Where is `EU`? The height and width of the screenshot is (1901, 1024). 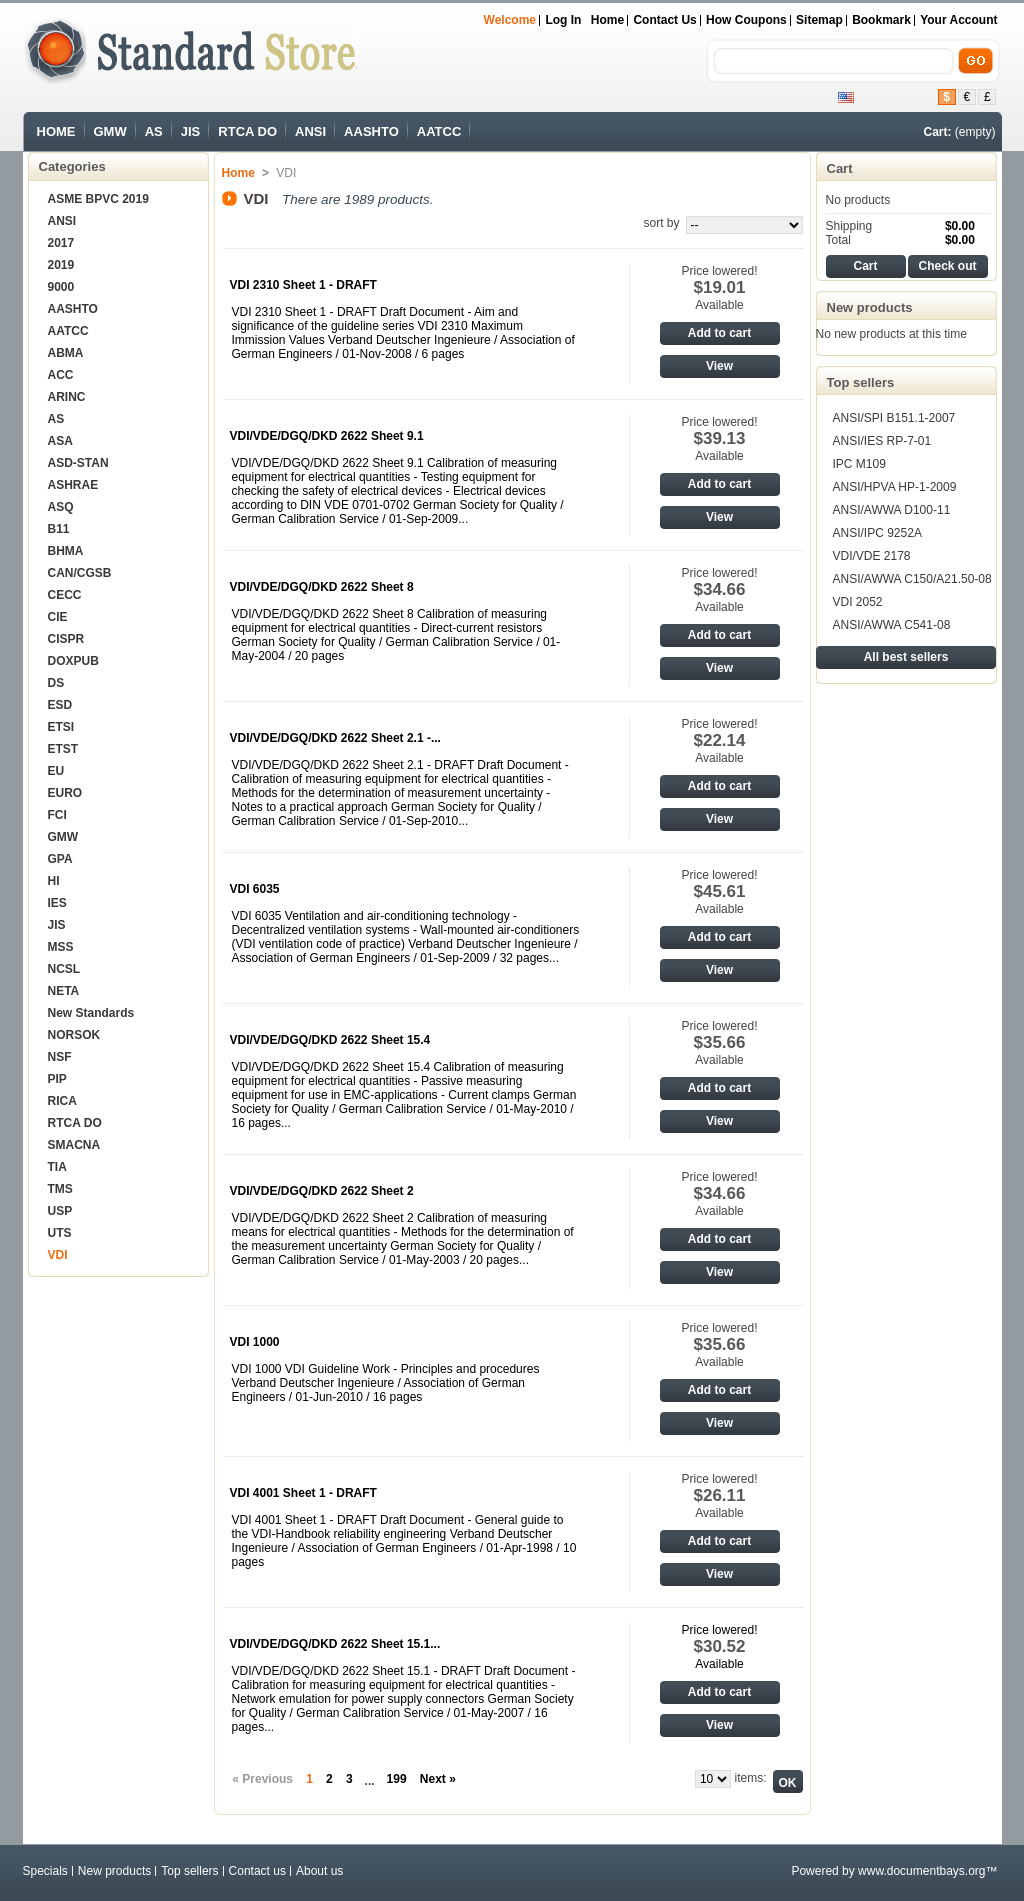
EU is located at coordinates (56, 771).